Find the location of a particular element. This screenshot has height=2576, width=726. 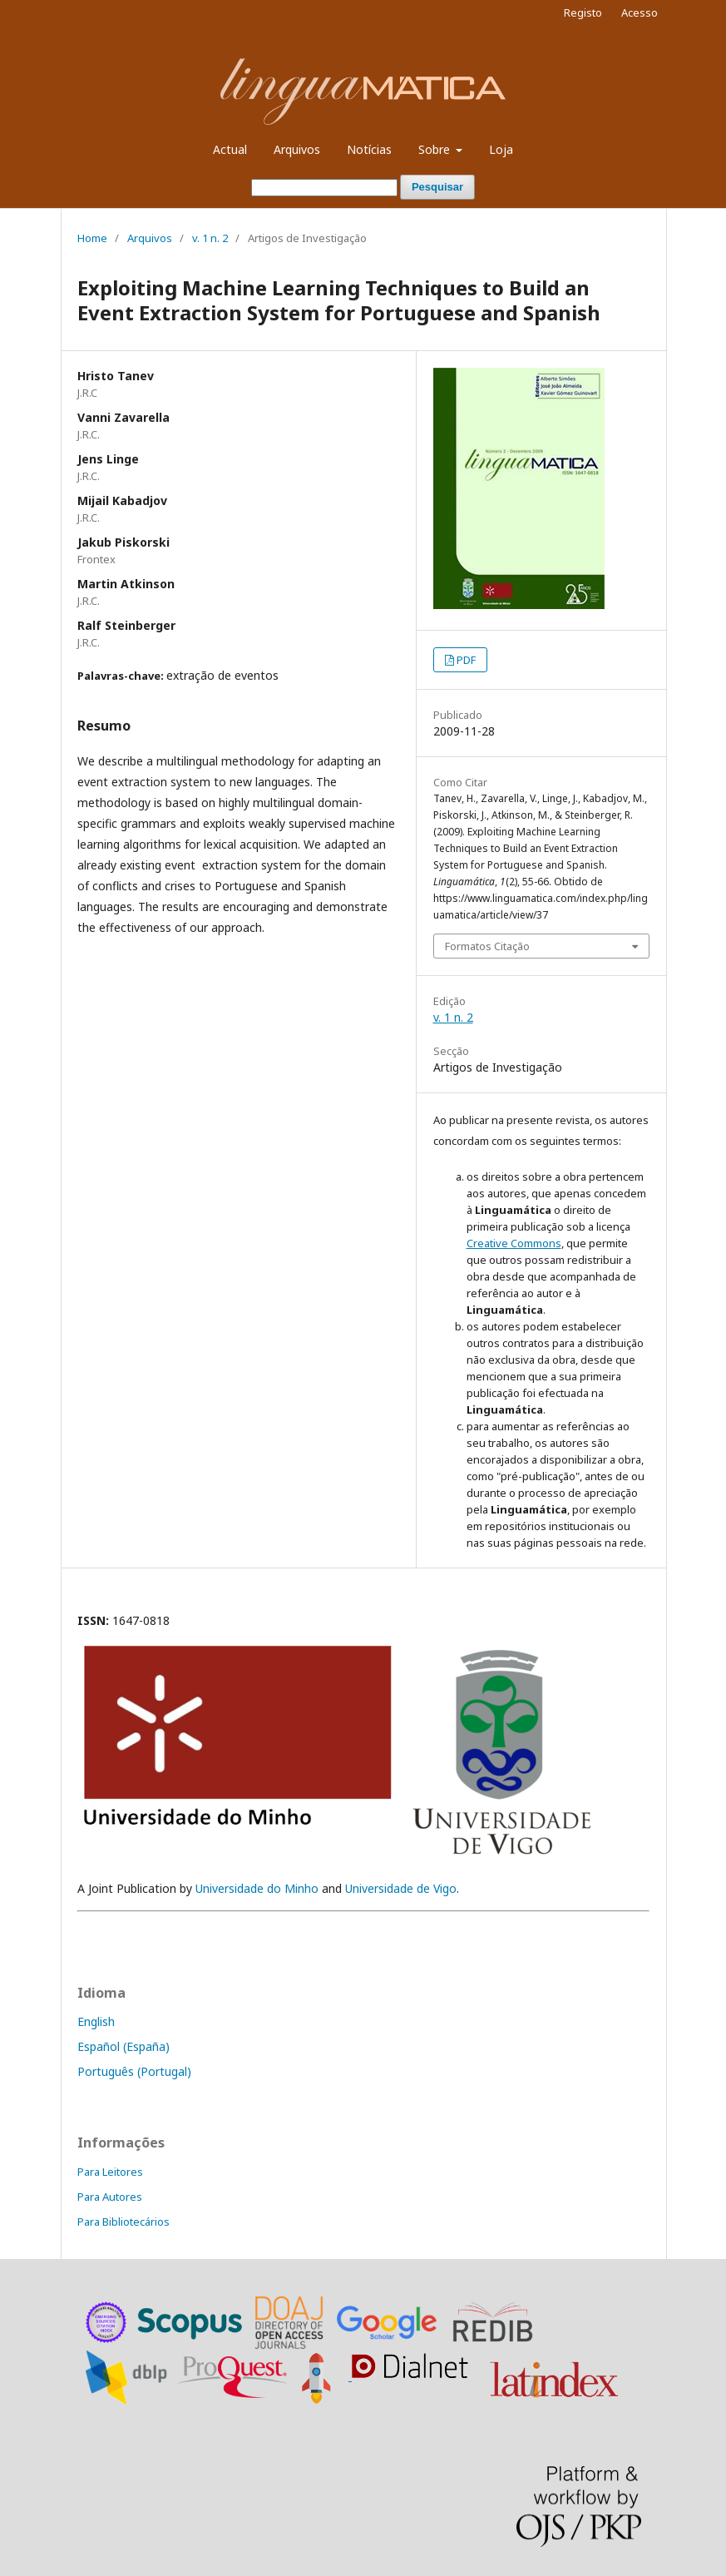

Universidade do Minho is located at coordinates (257, 1888).